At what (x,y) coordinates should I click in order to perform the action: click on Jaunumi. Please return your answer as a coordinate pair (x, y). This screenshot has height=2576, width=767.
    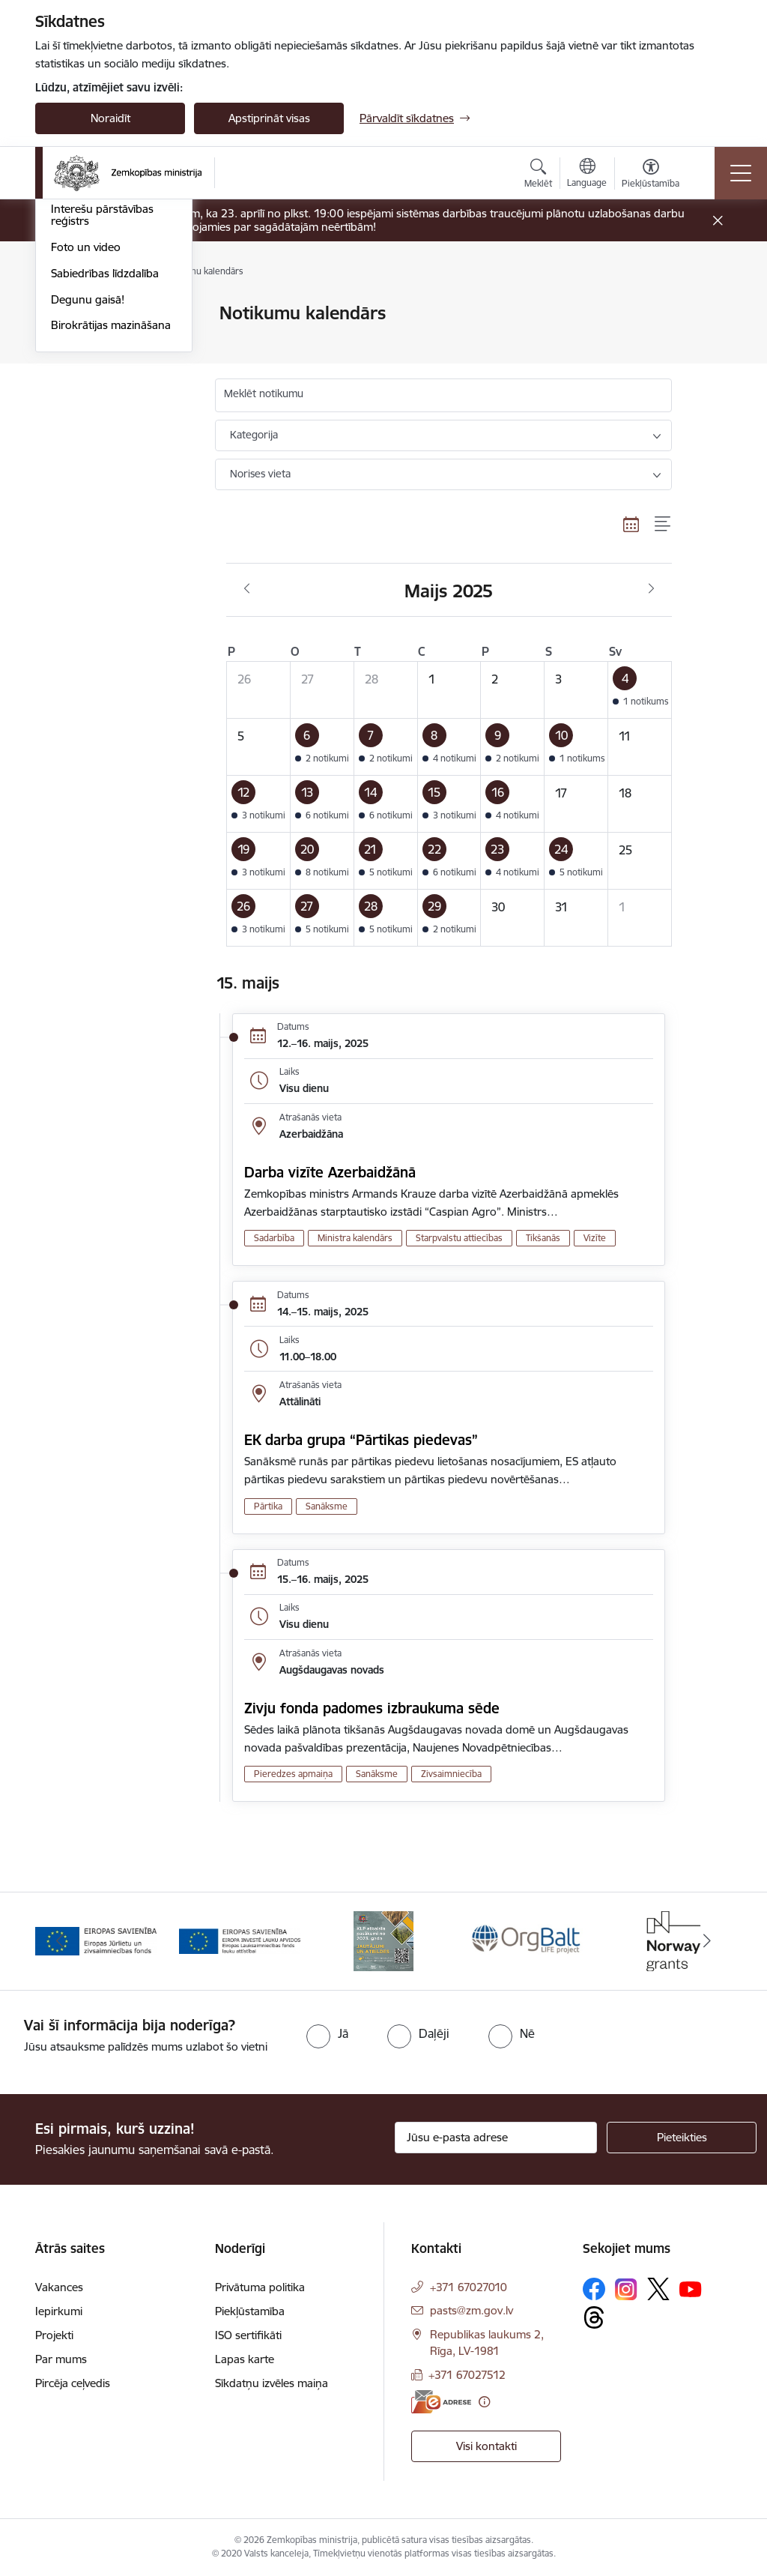
    Looking at the image, I should click on (72, 340).